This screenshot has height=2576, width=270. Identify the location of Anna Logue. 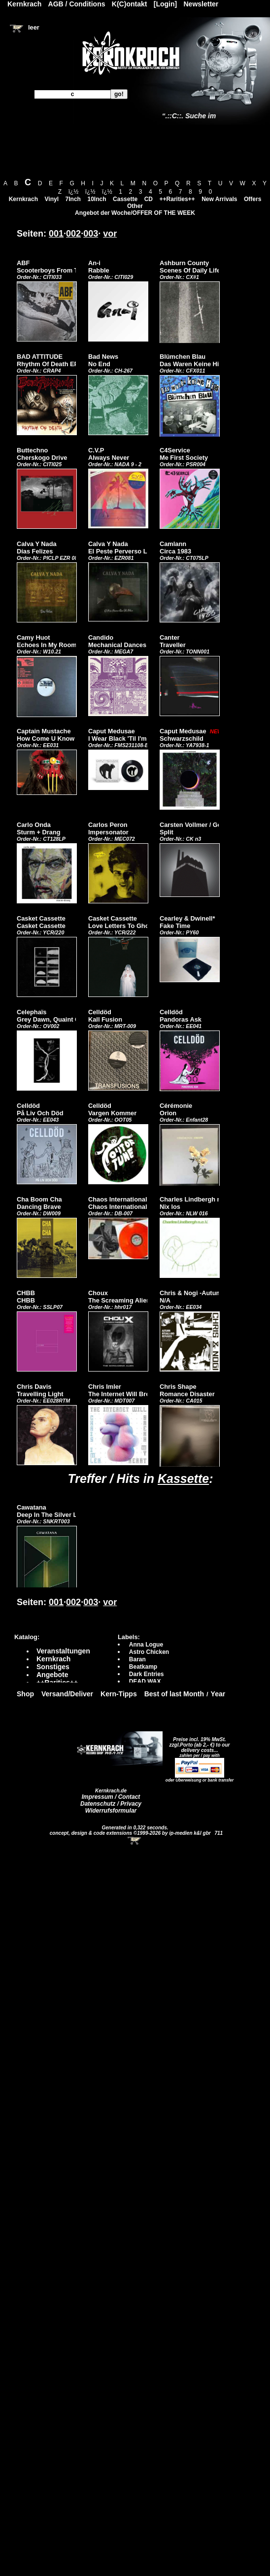
(146, 1644).